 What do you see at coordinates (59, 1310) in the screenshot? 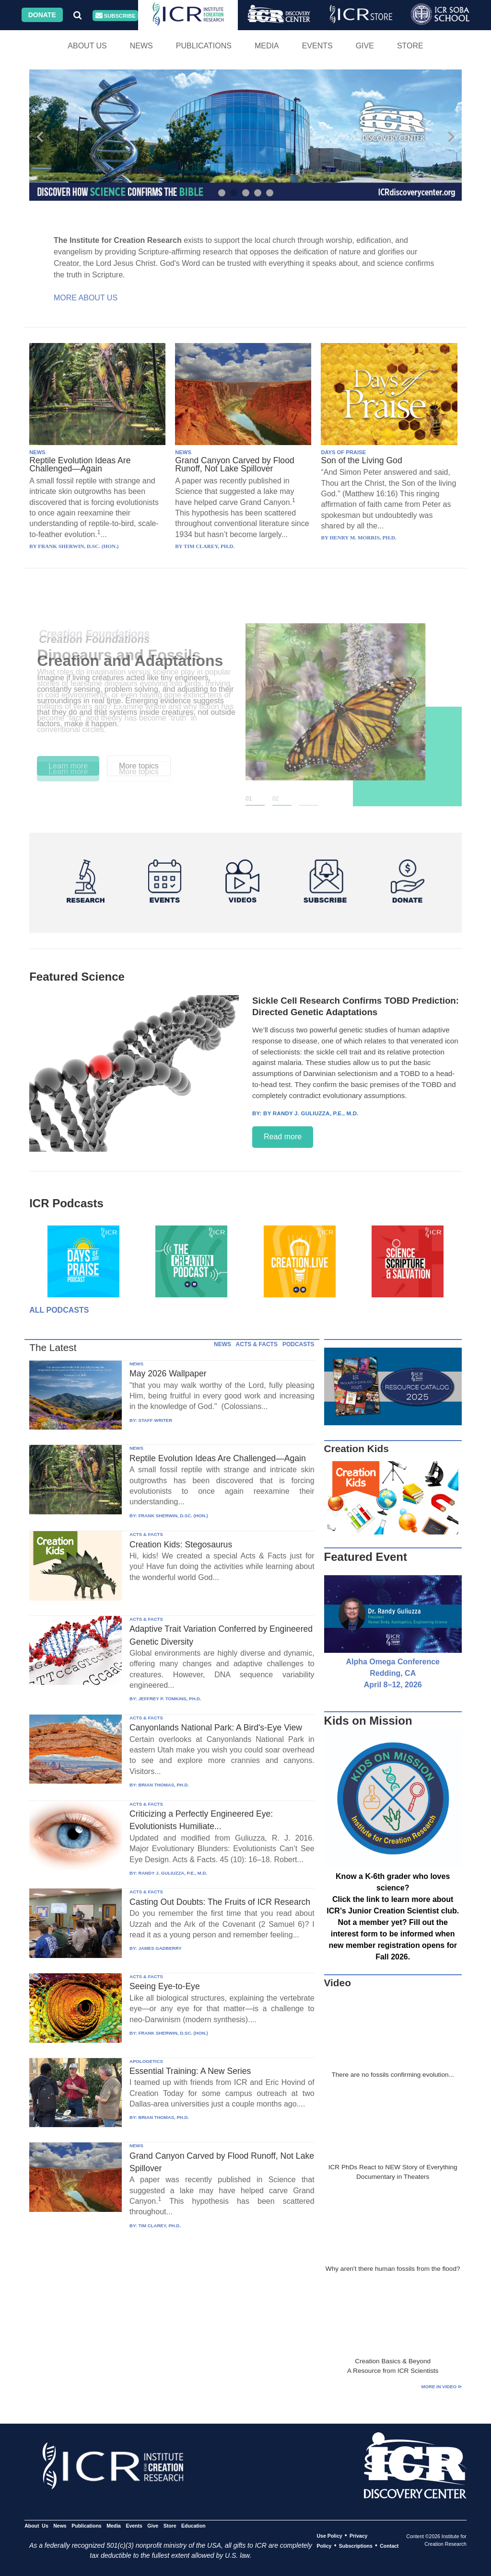
I see `All Podcasts` at bounding box center [59, 1310].